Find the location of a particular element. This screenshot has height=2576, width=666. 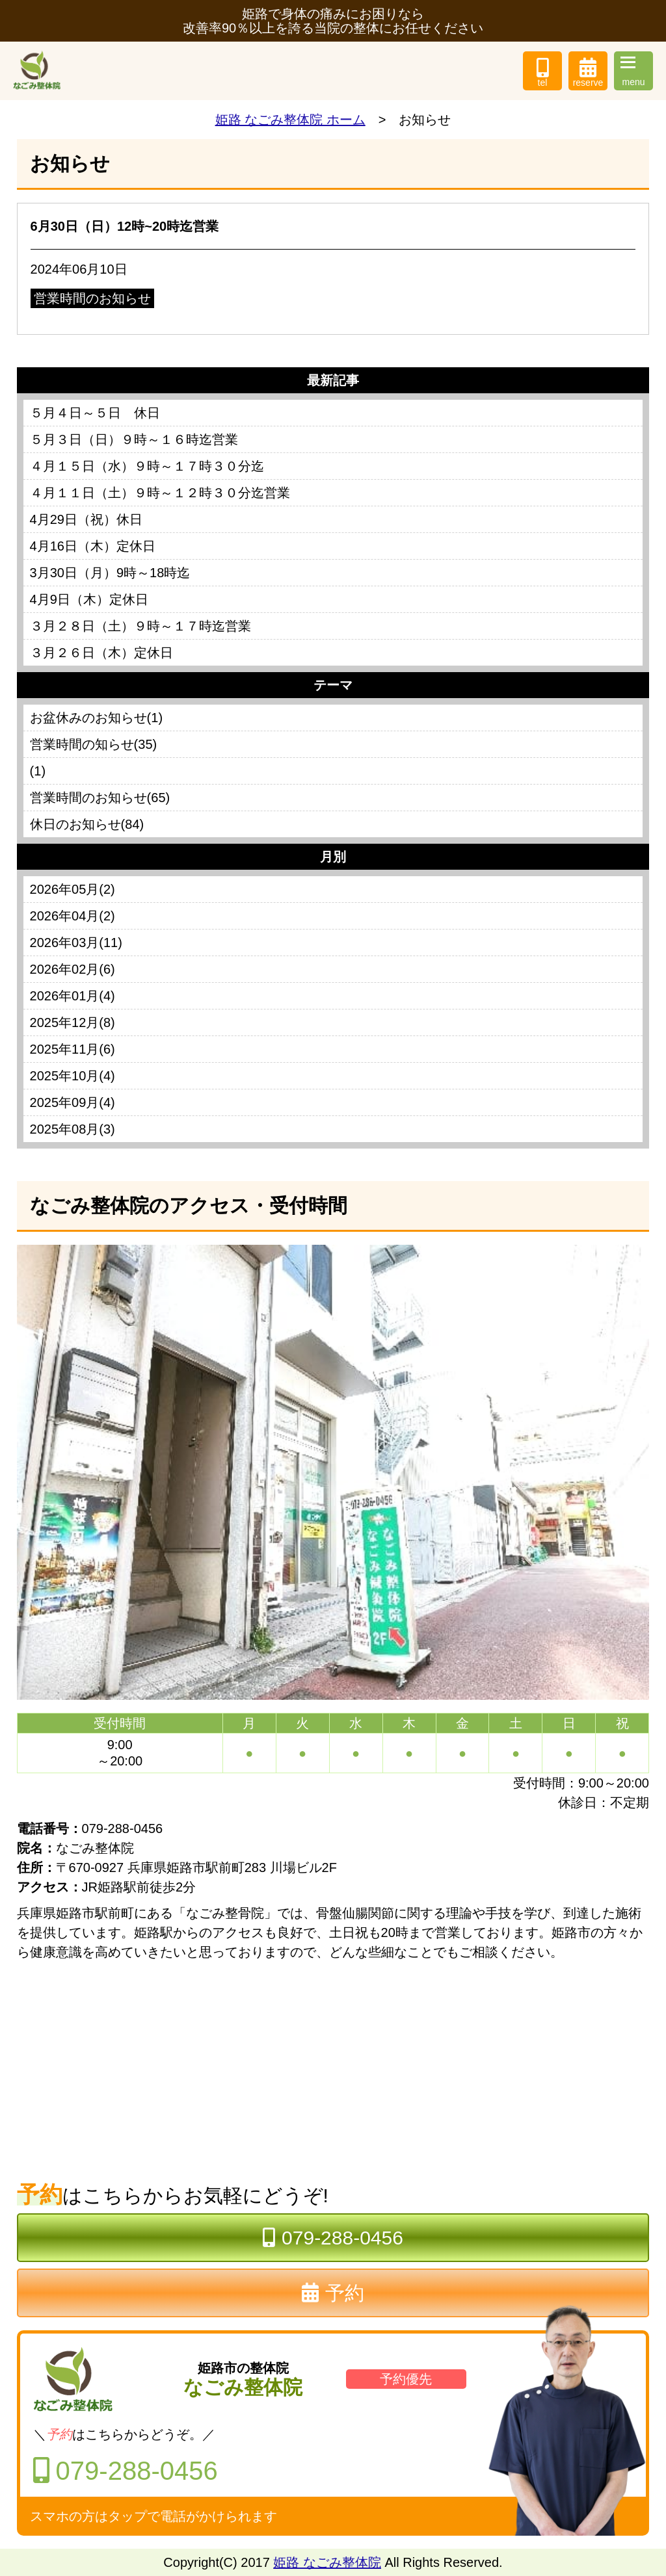

営業時間の知らせ(35) is located at coordinates (93, 744).